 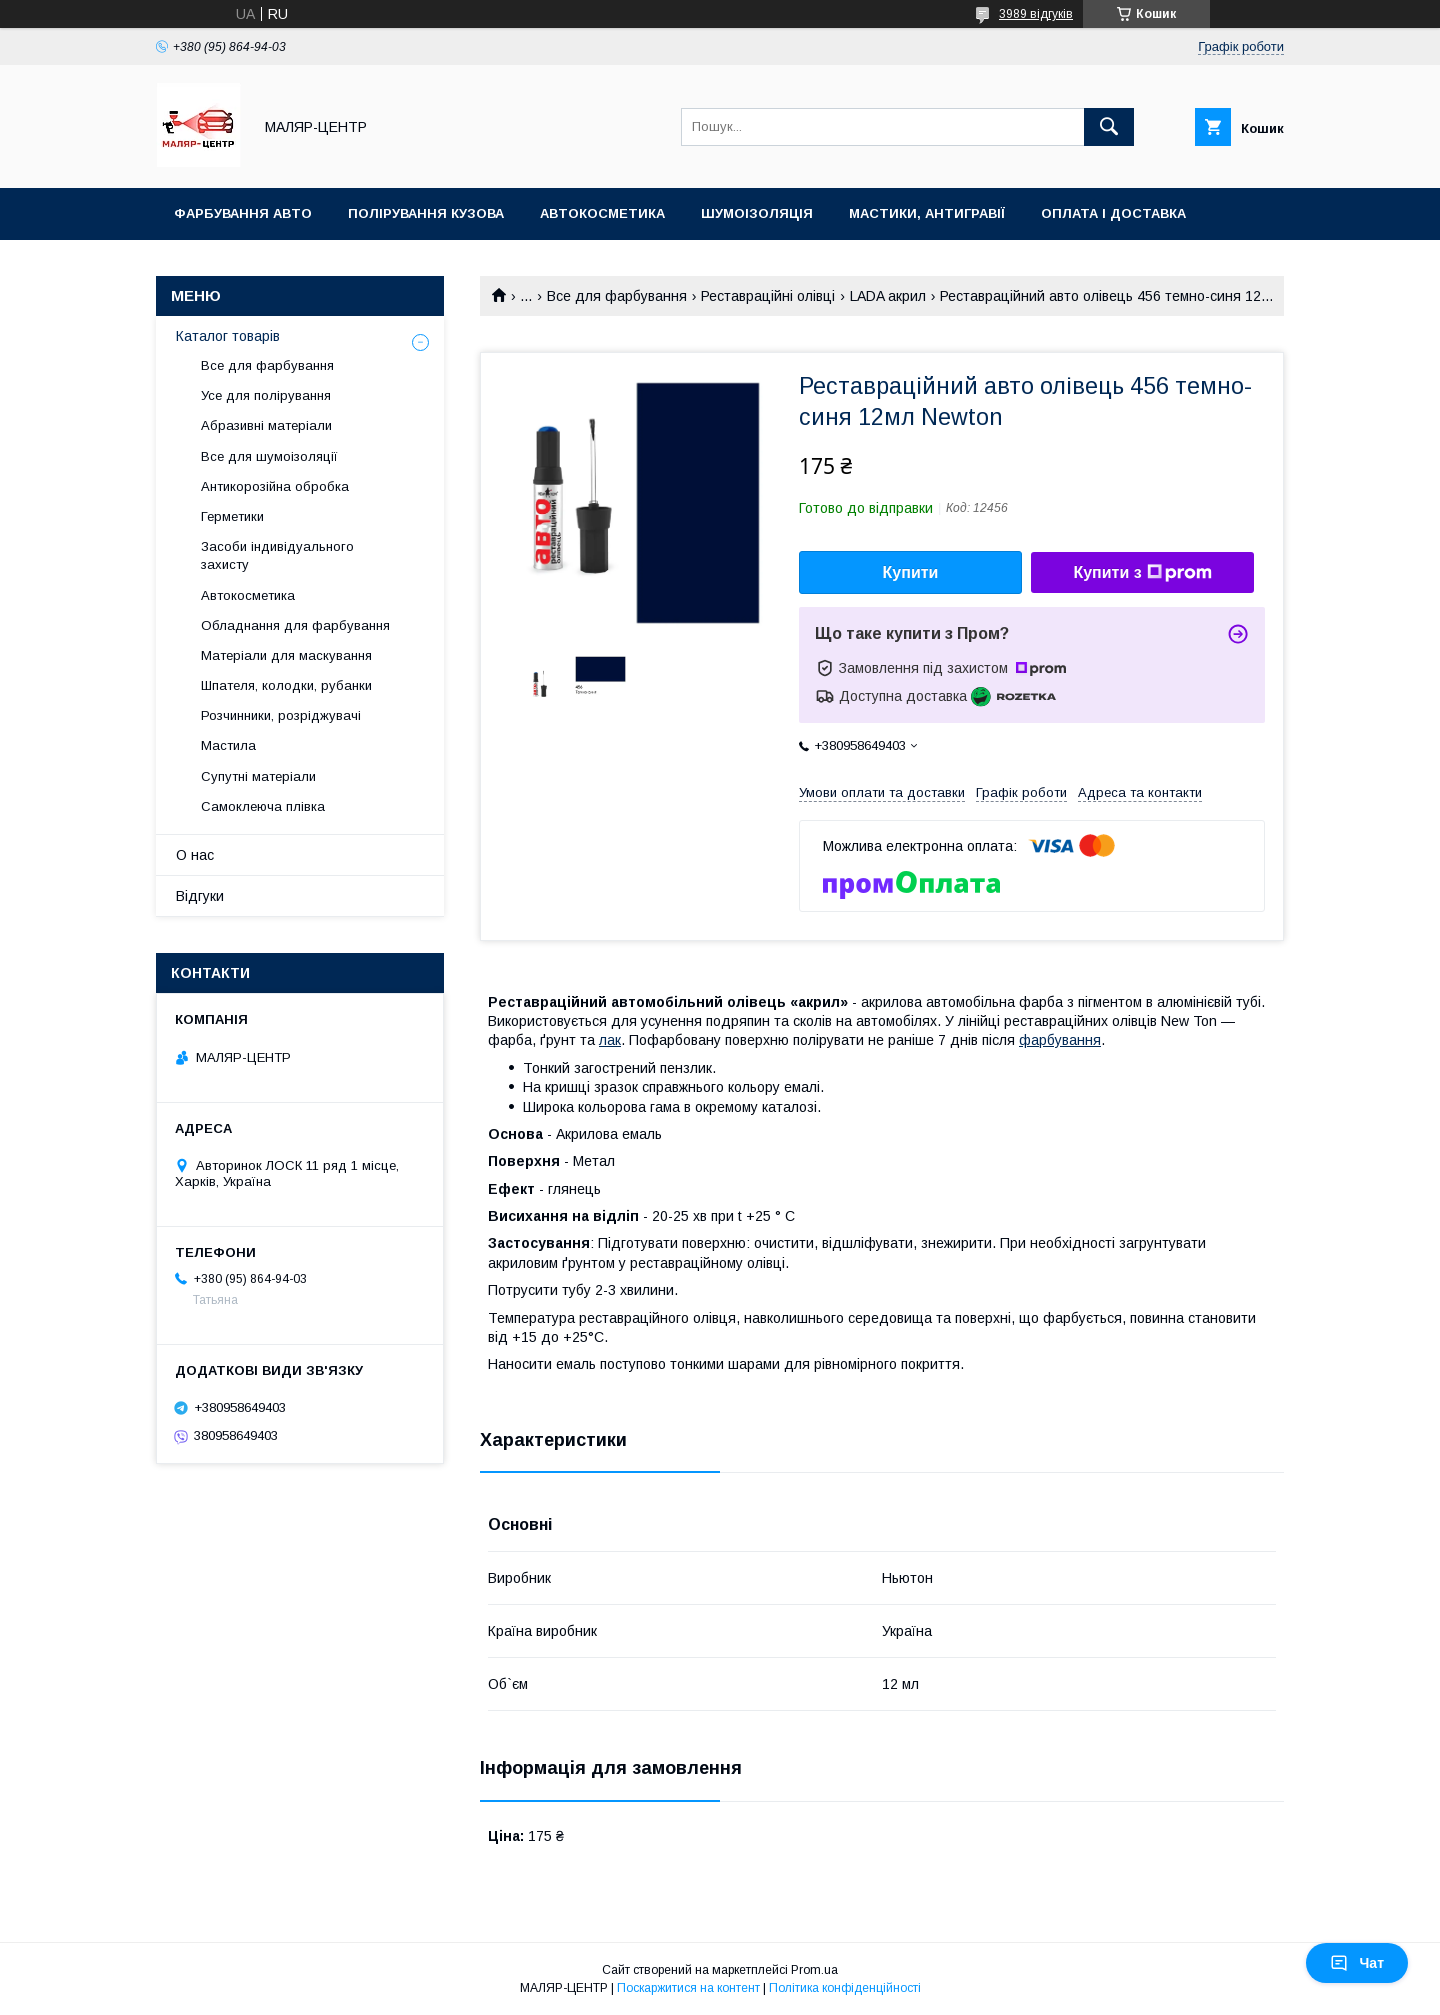 I want to click on Чат, so click(x=1357, y=1963).